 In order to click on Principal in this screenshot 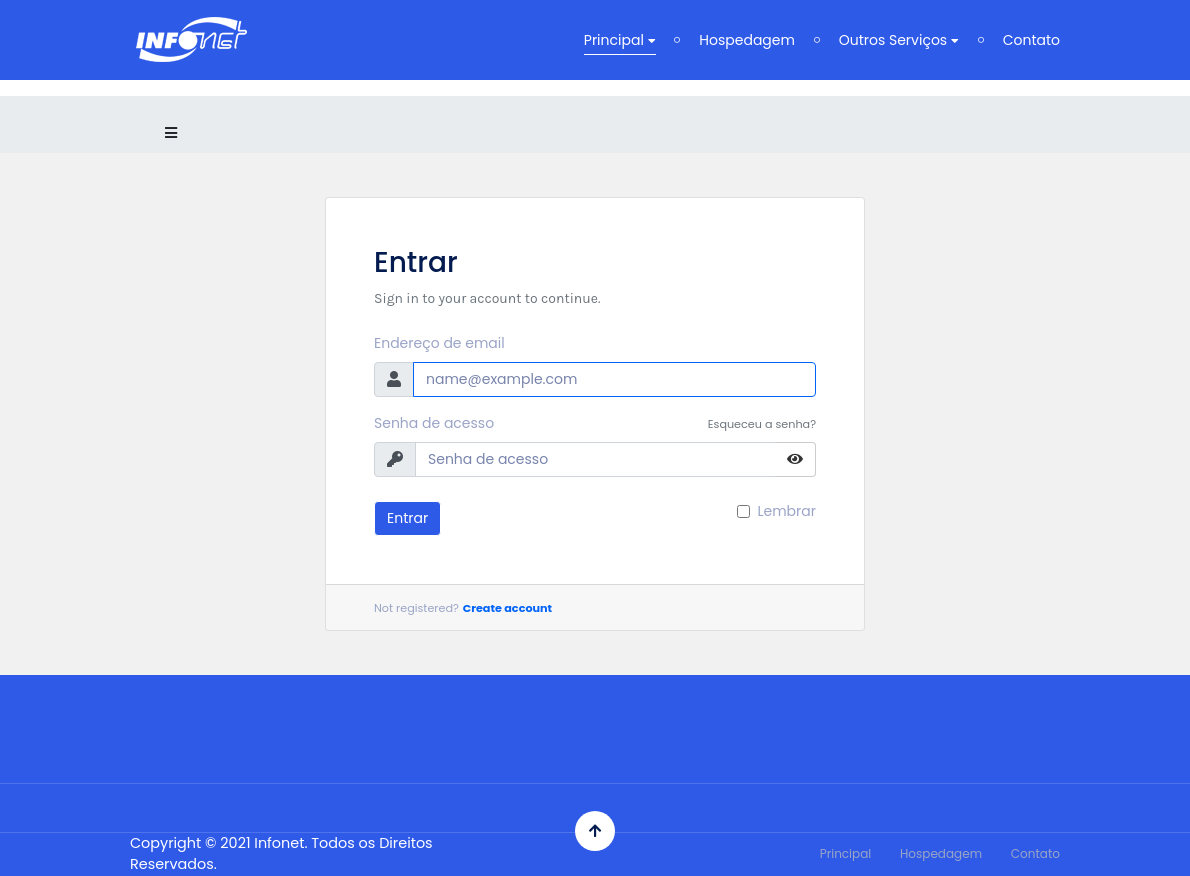, I will do `click(620, 40)`.